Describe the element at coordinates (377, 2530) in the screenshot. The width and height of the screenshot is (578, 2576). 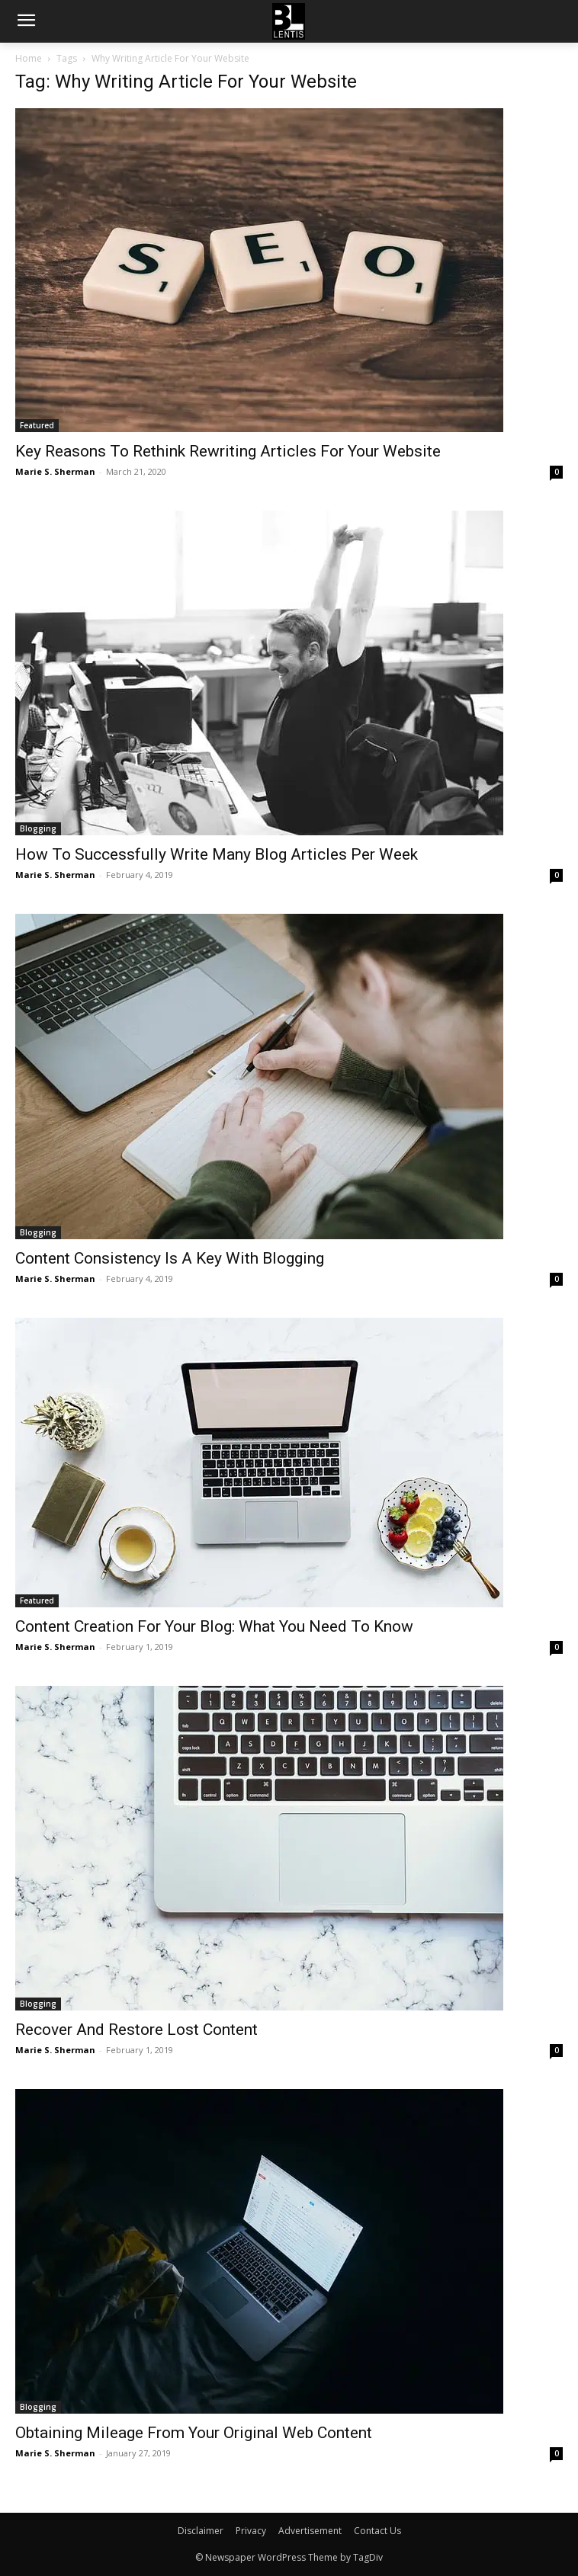
I see `Contact Us` at that location.